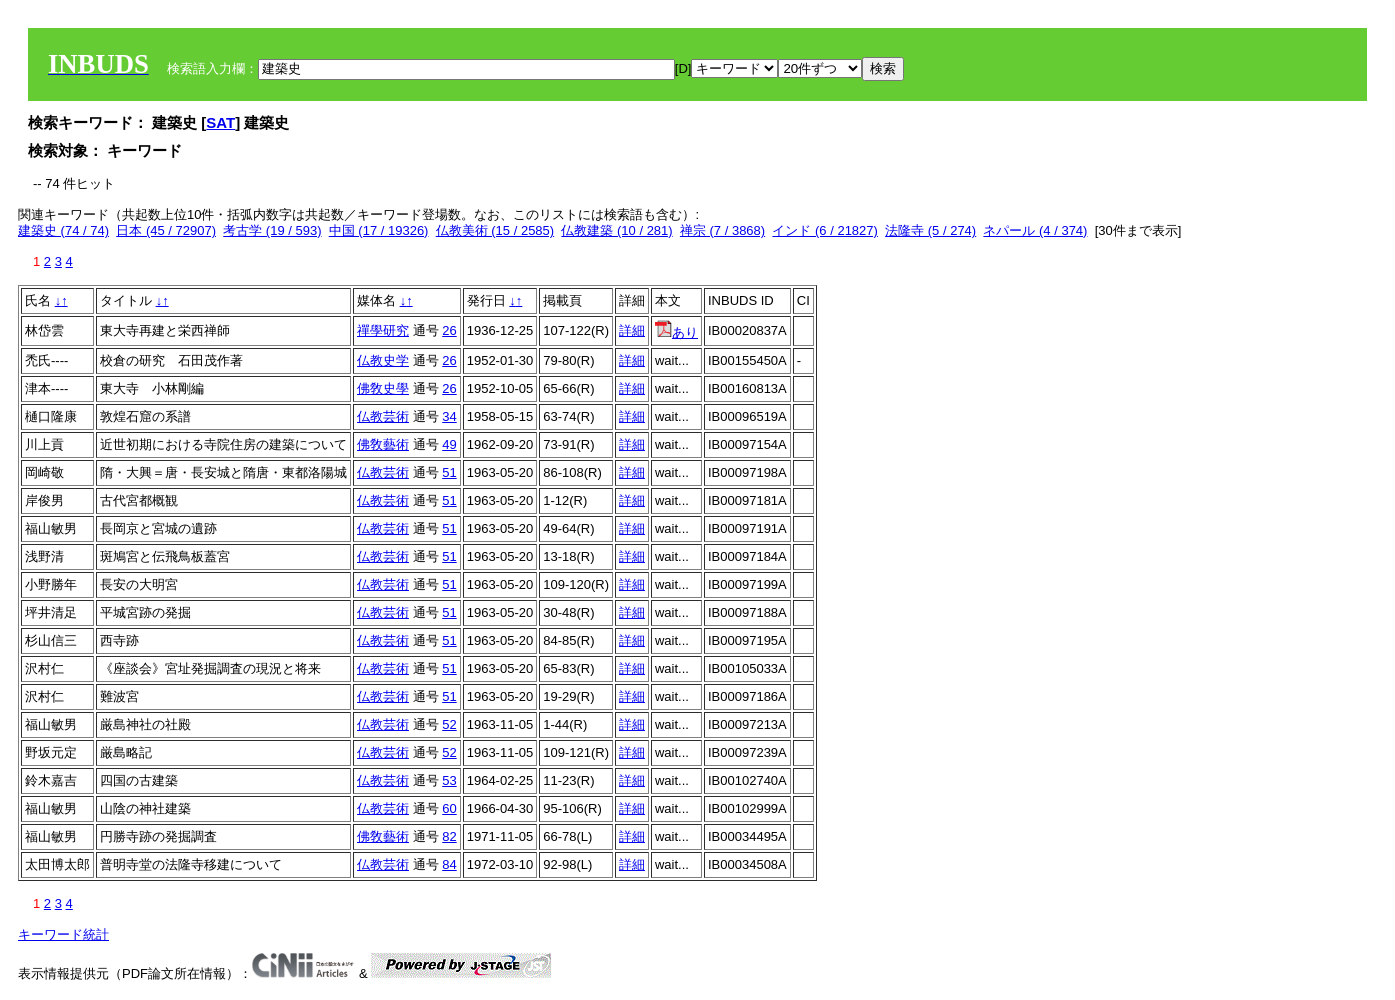  What do you see at coordinates (63, 934) in the screenshot?
I see `キーワード統計` at bounding box center [63, 934].